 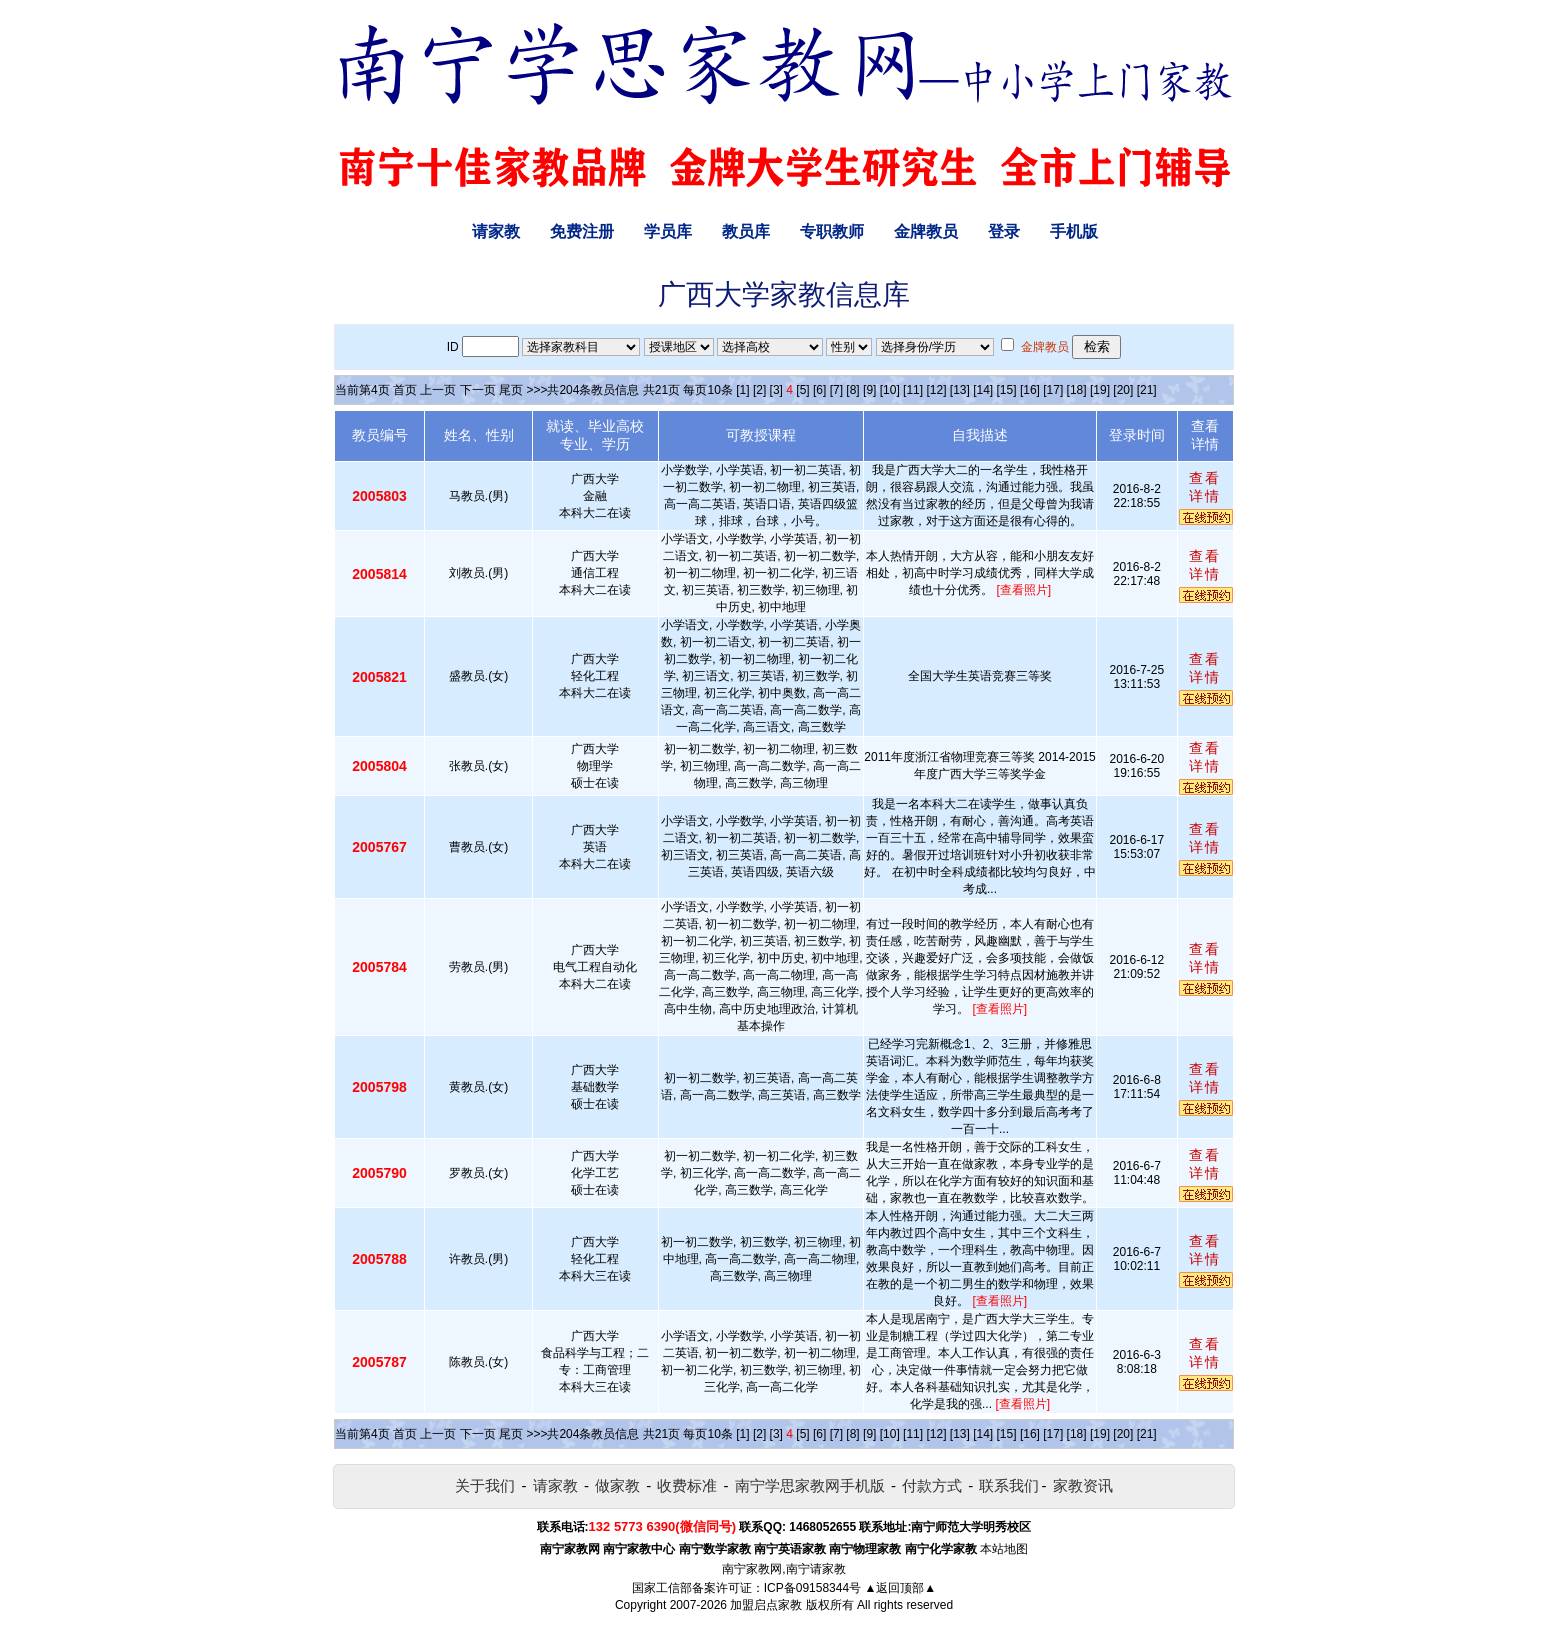 I want to click on [19], so click(x=1100, y=390).